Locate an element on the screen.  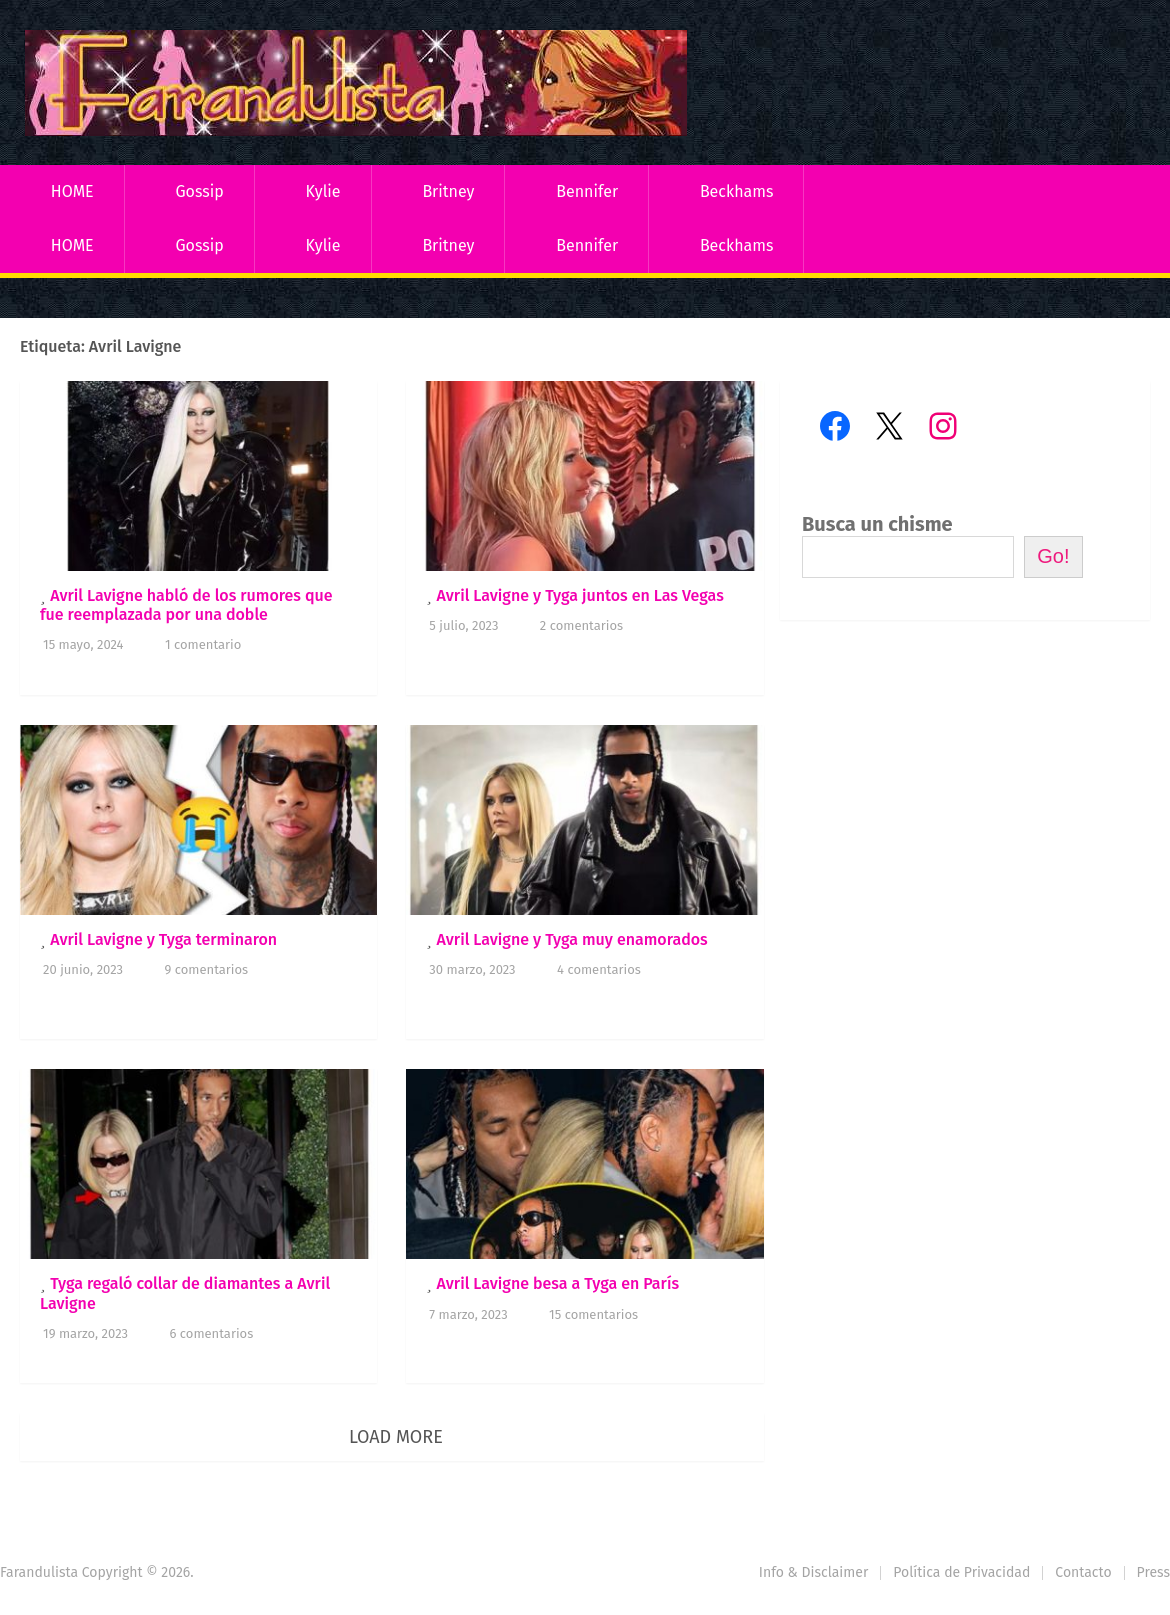
9 comentarios is located at coordinates (207, 969).